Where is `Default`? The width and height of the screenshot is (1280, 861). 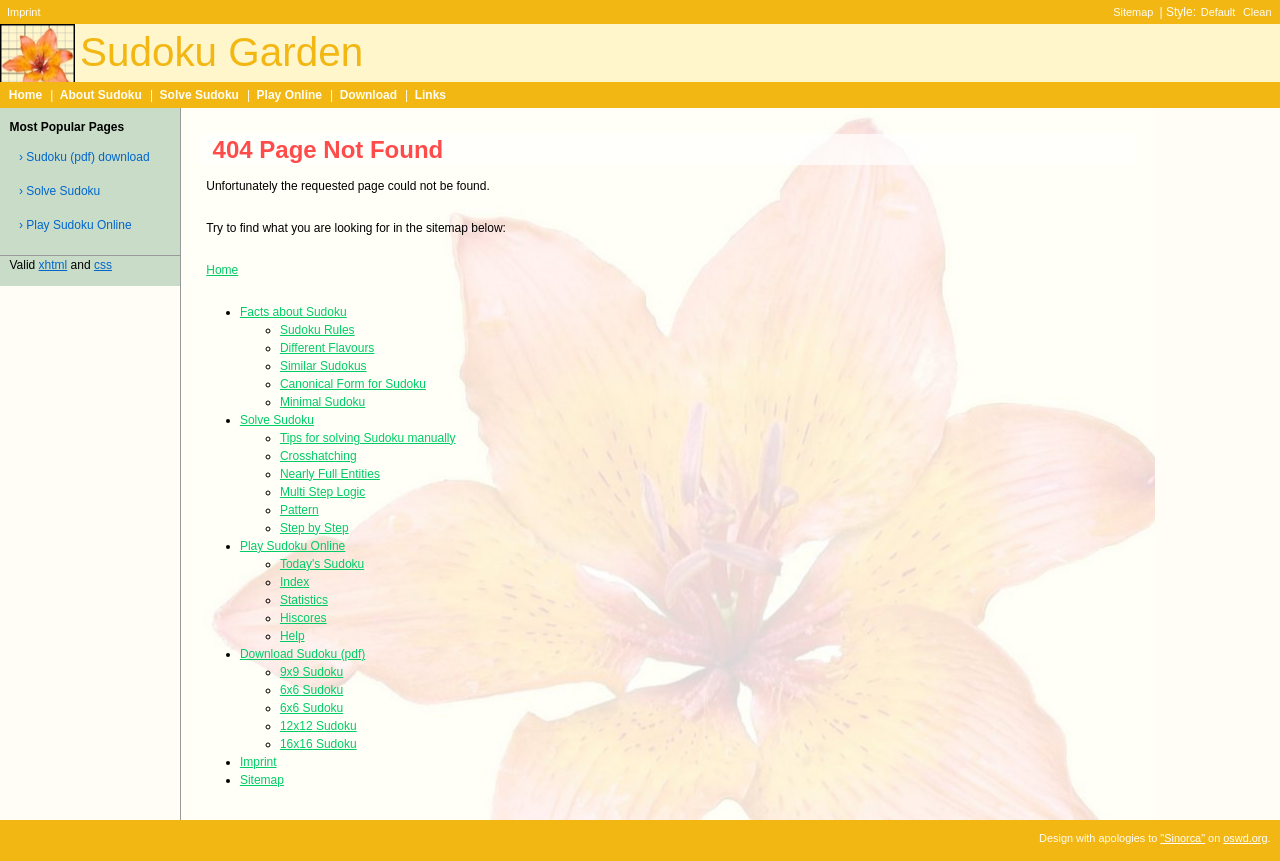 Default is located at coordinates (1218, 12).